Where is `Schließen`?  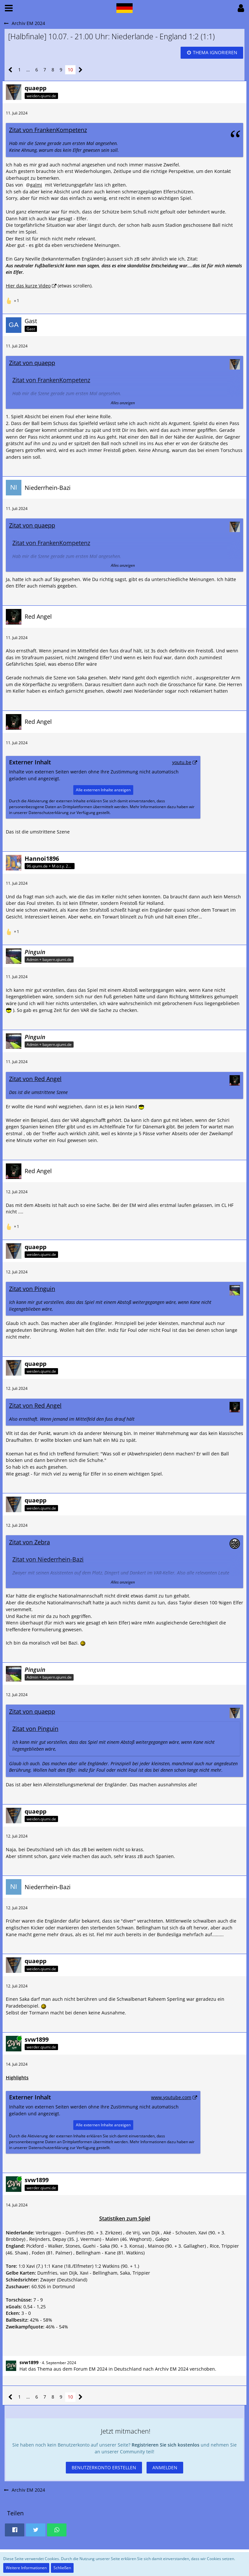 Schließen is located at coordinates (62, 2567).